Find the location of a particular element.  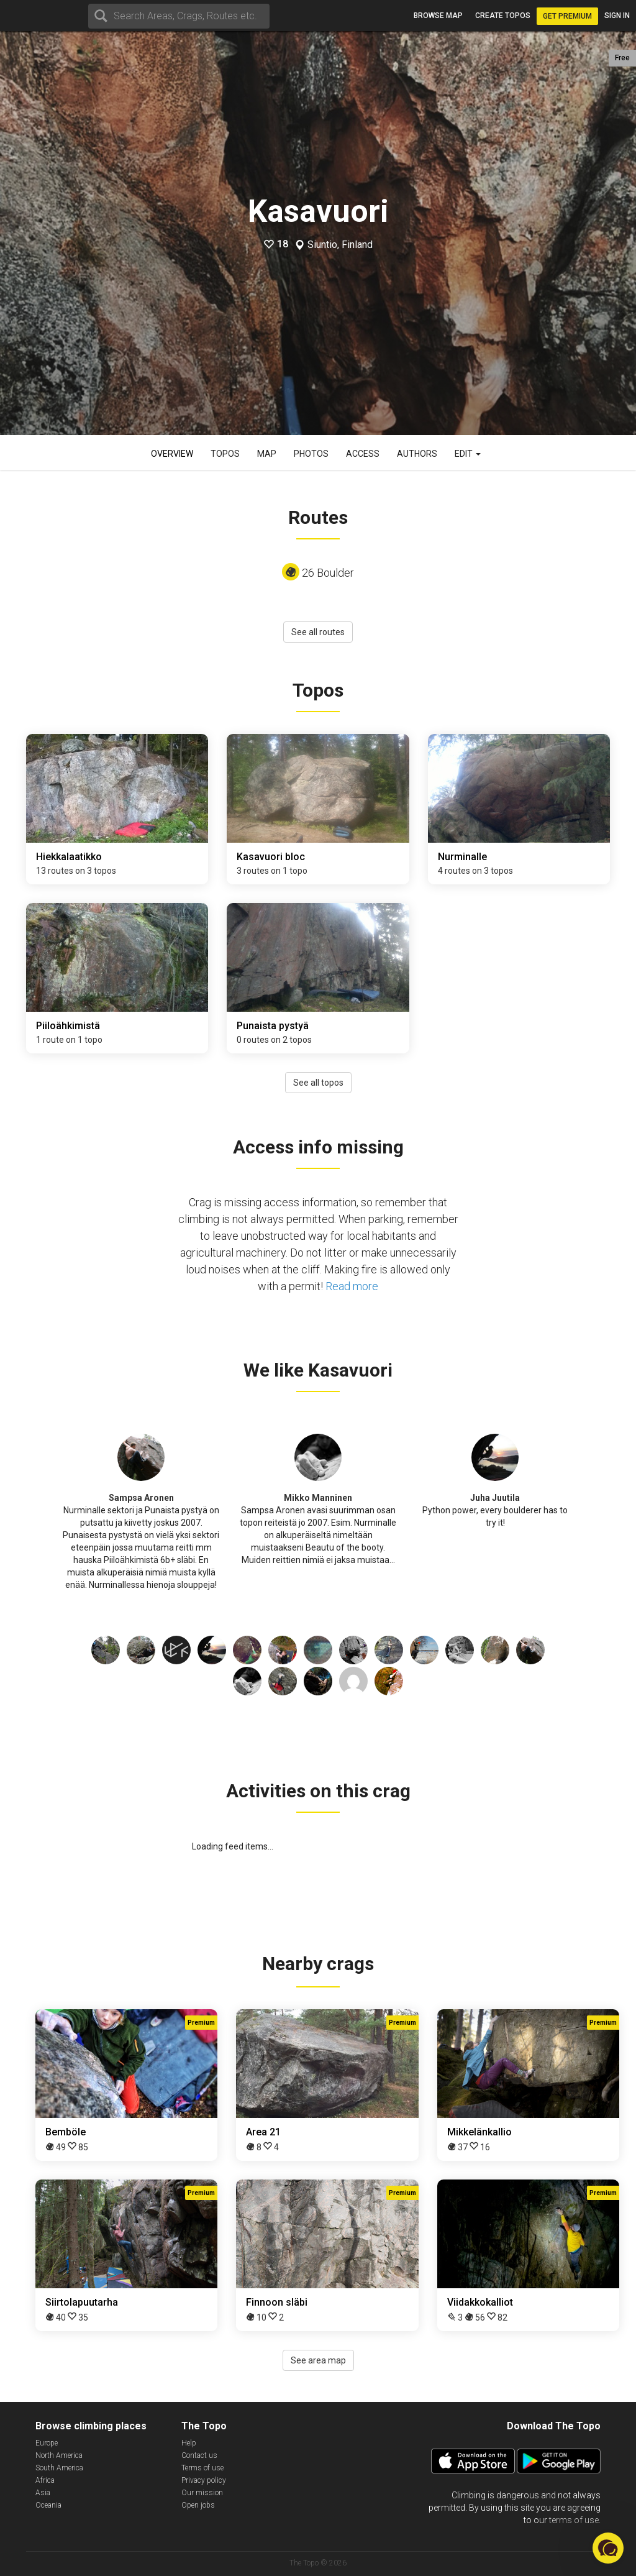

Terms of use is located at coordinates (202, 2468).